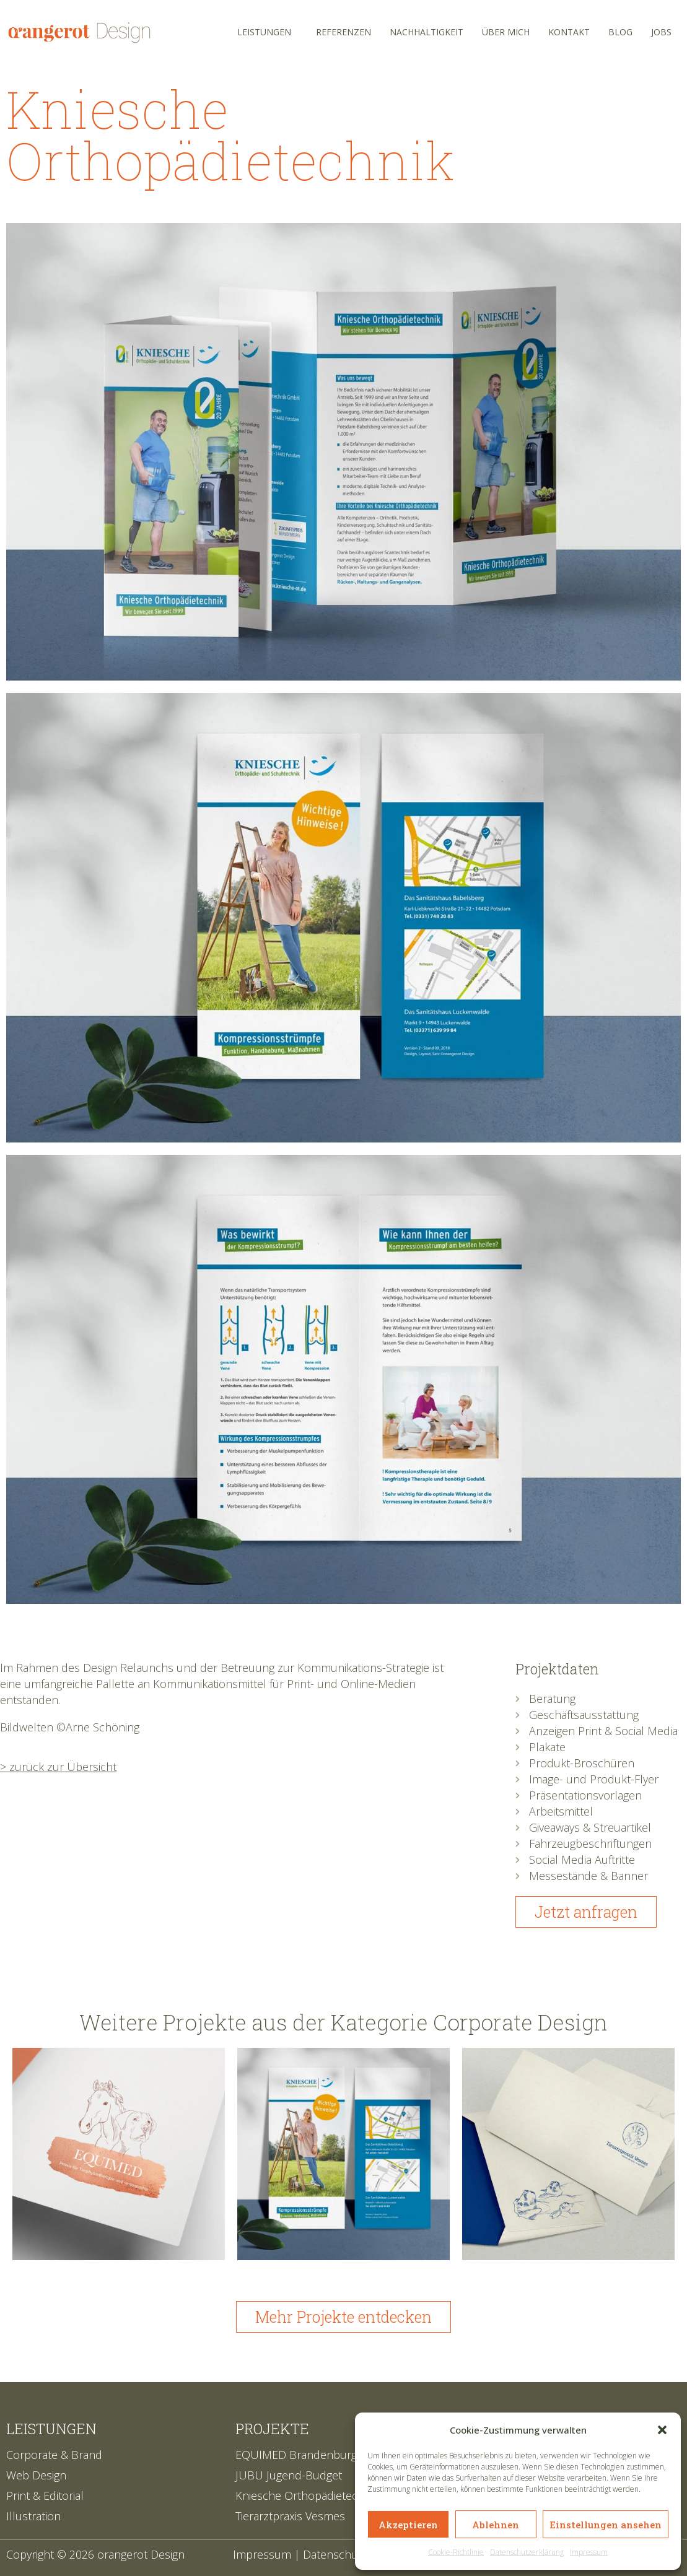 This screenshot has width=687, height=2576. Describe the element at coordinates (426, 32) in the screenshot. I see `Nachhaltigkeit` at that location.